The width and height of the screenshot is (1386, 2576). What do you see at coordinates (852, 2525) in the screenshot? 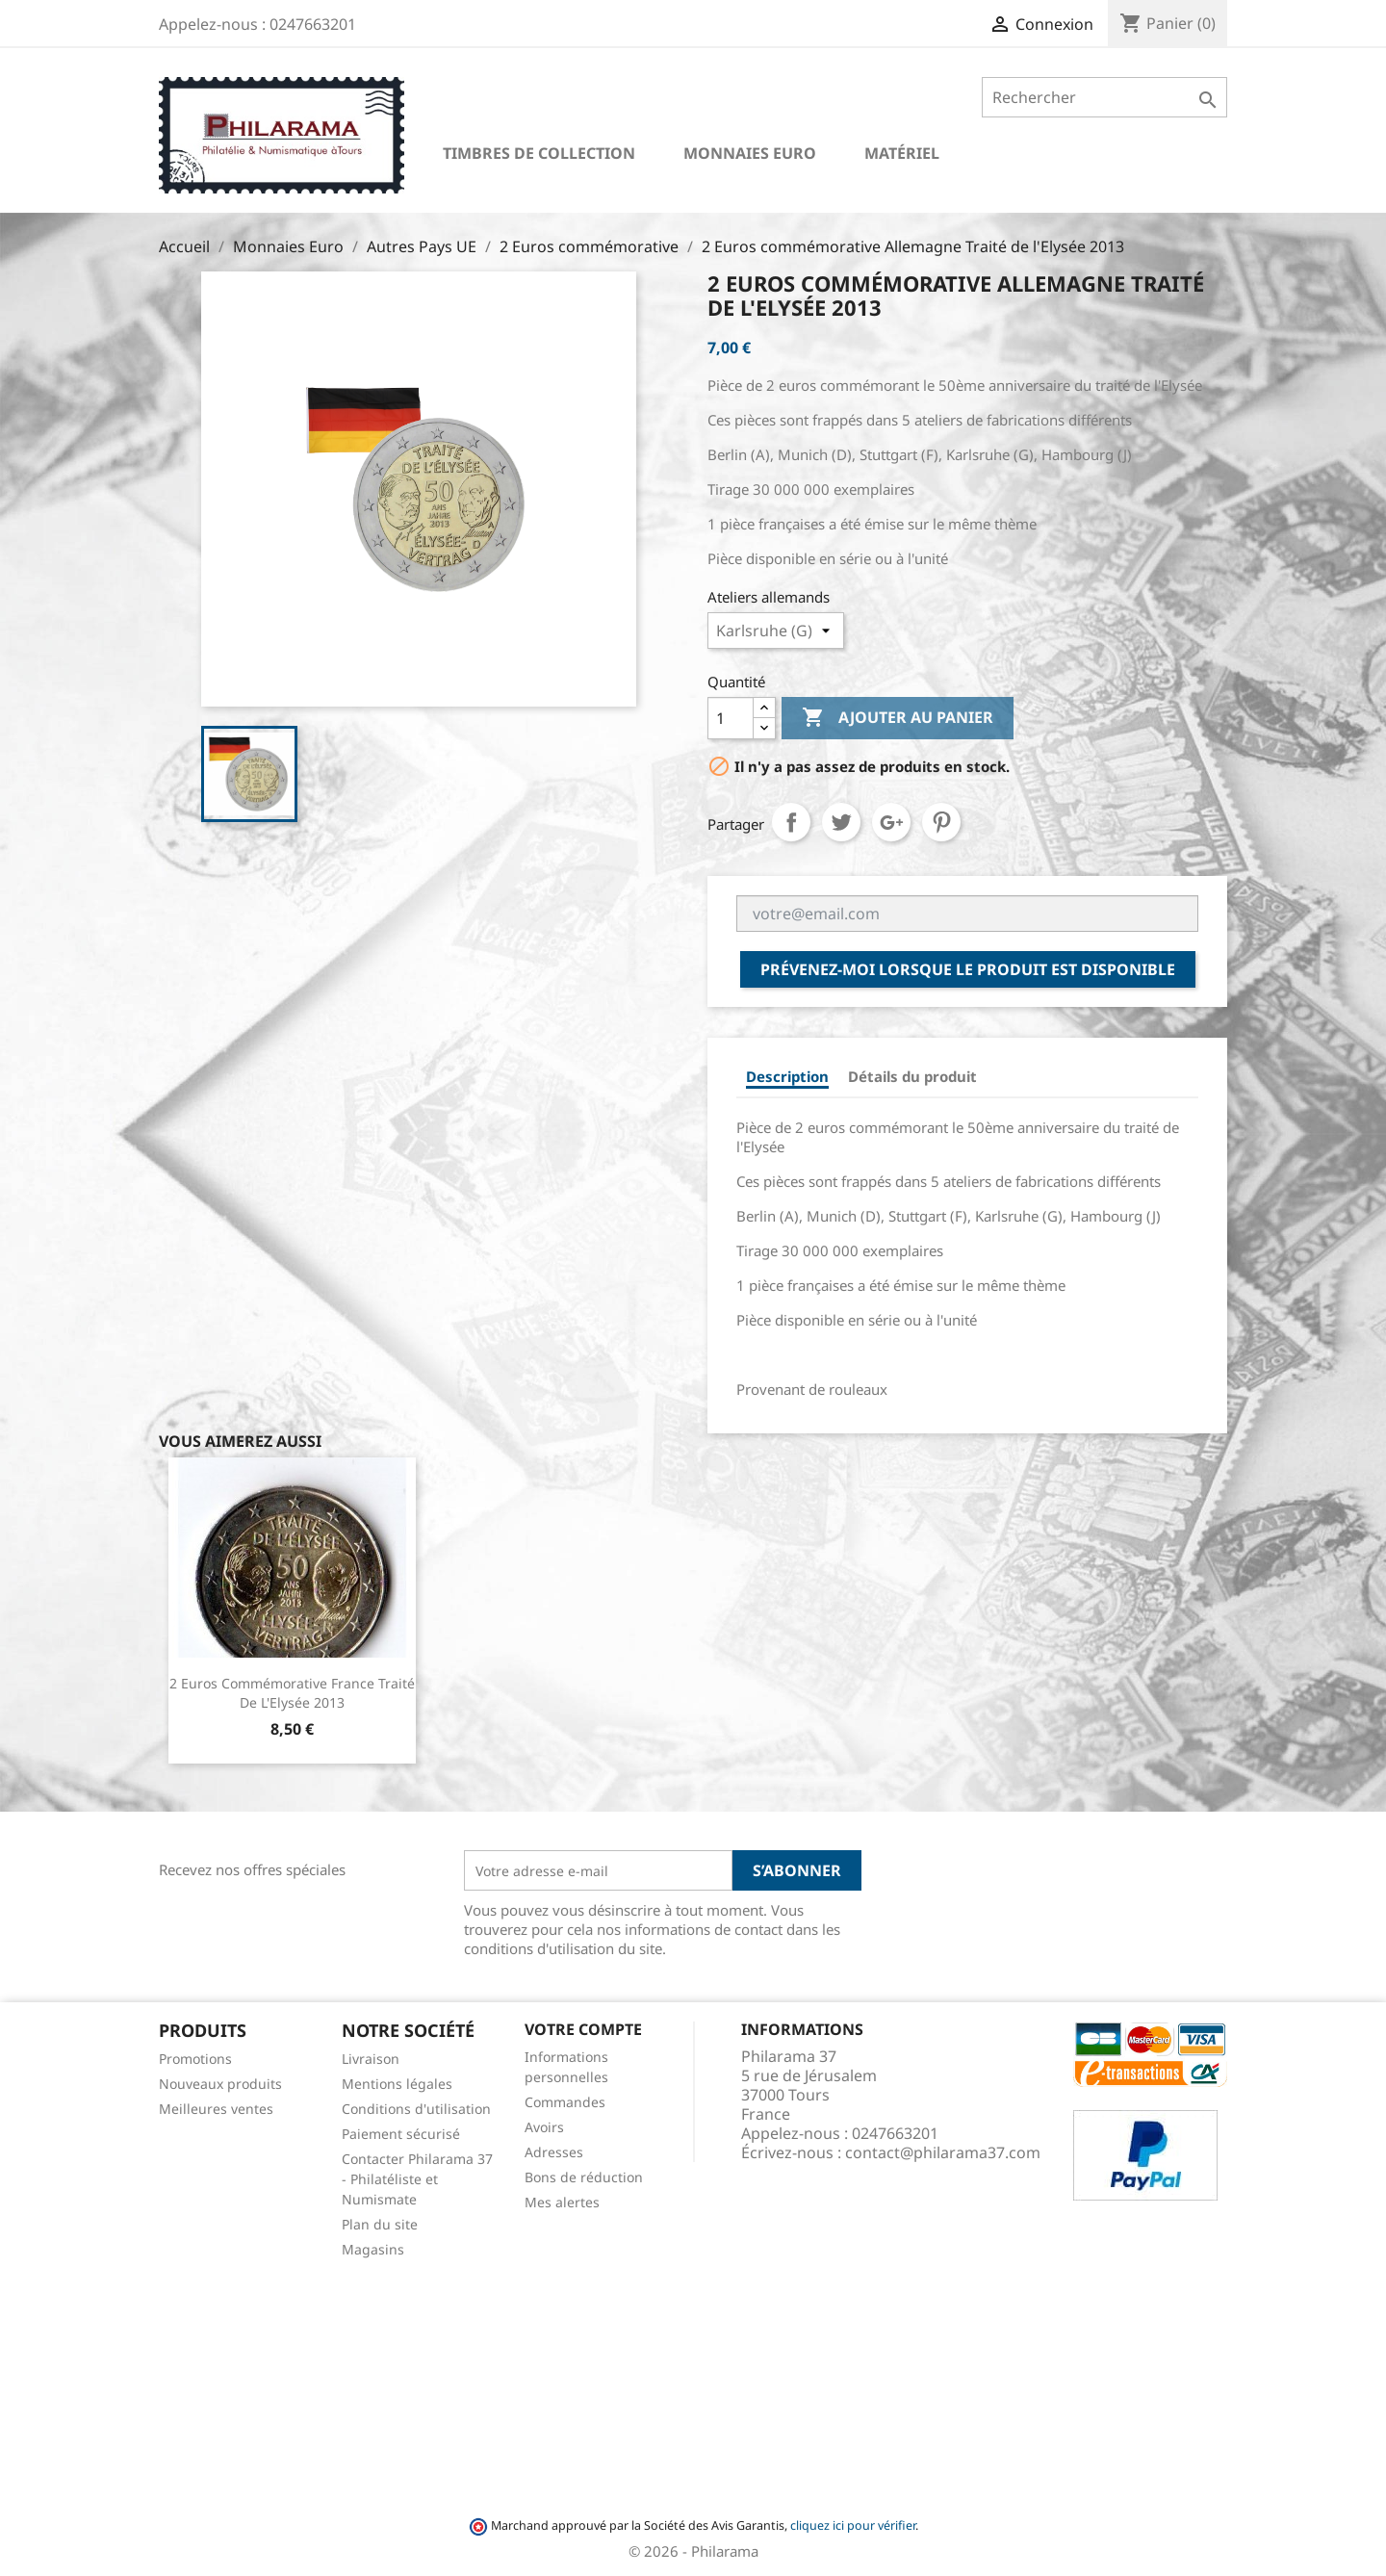
I see `cliquez ici pour vérifier` at bounding box center [852, 2525].